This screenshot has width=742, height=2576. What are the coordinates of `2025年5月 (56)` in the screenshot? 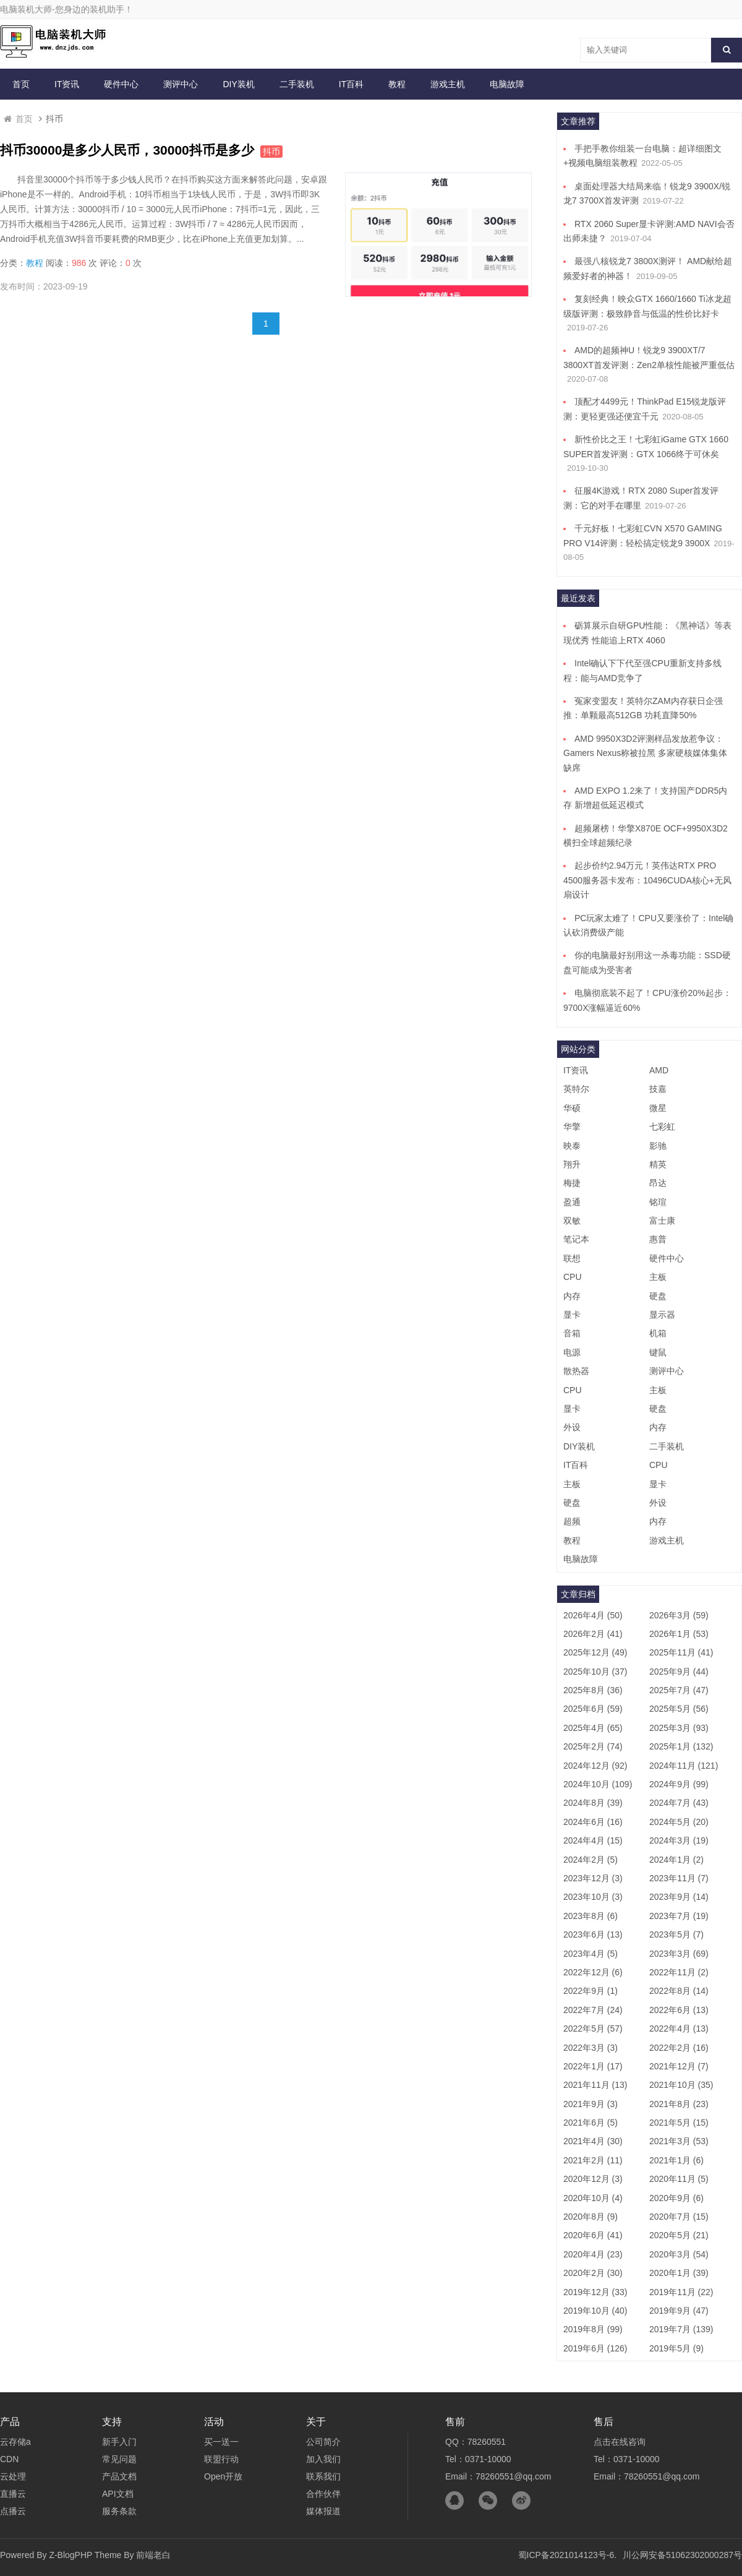 It's located at (679, 1709).